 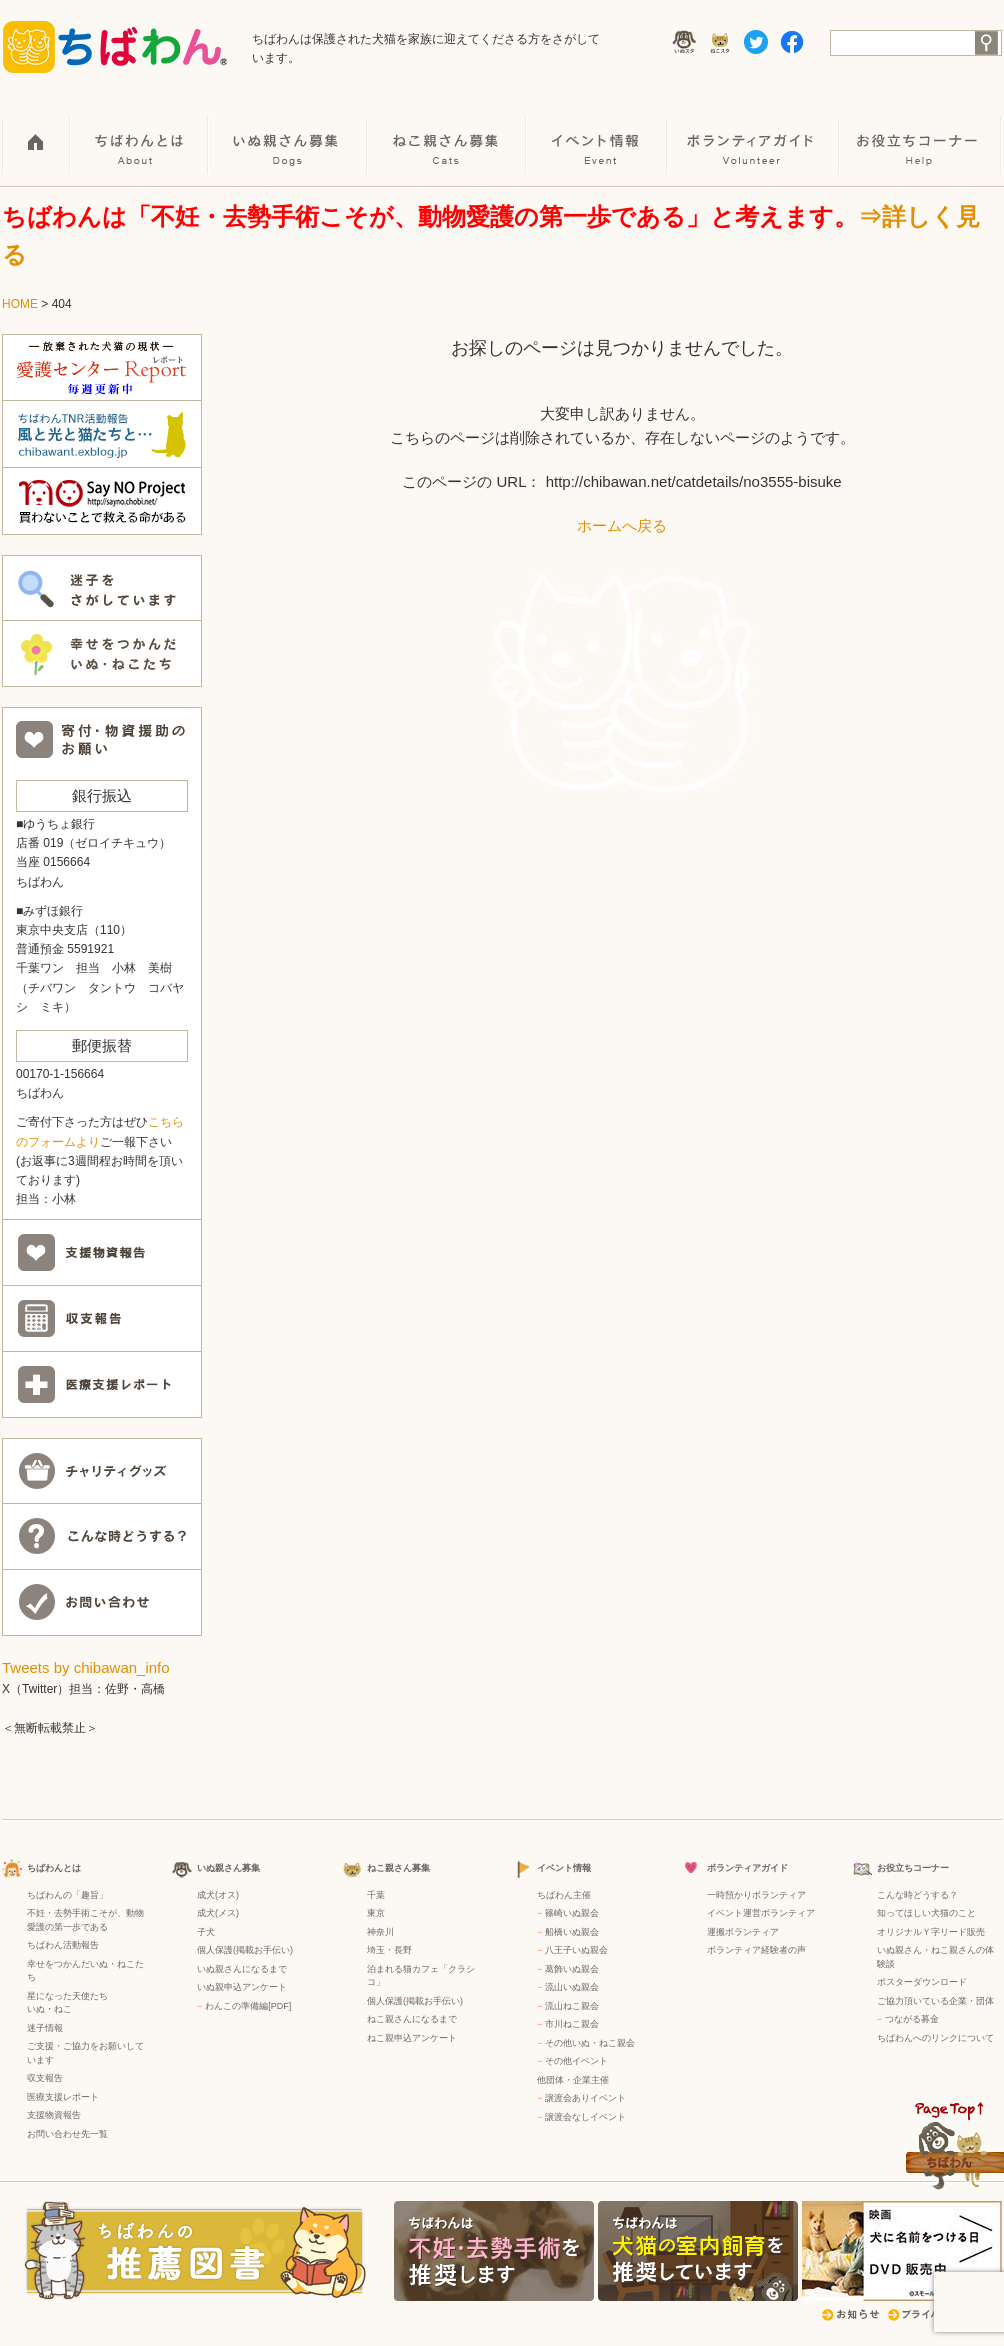 What do you see at coordinates (622, 525) in the screenshot?
I see `ホームへ戻る` at bounding box center [622, 525].